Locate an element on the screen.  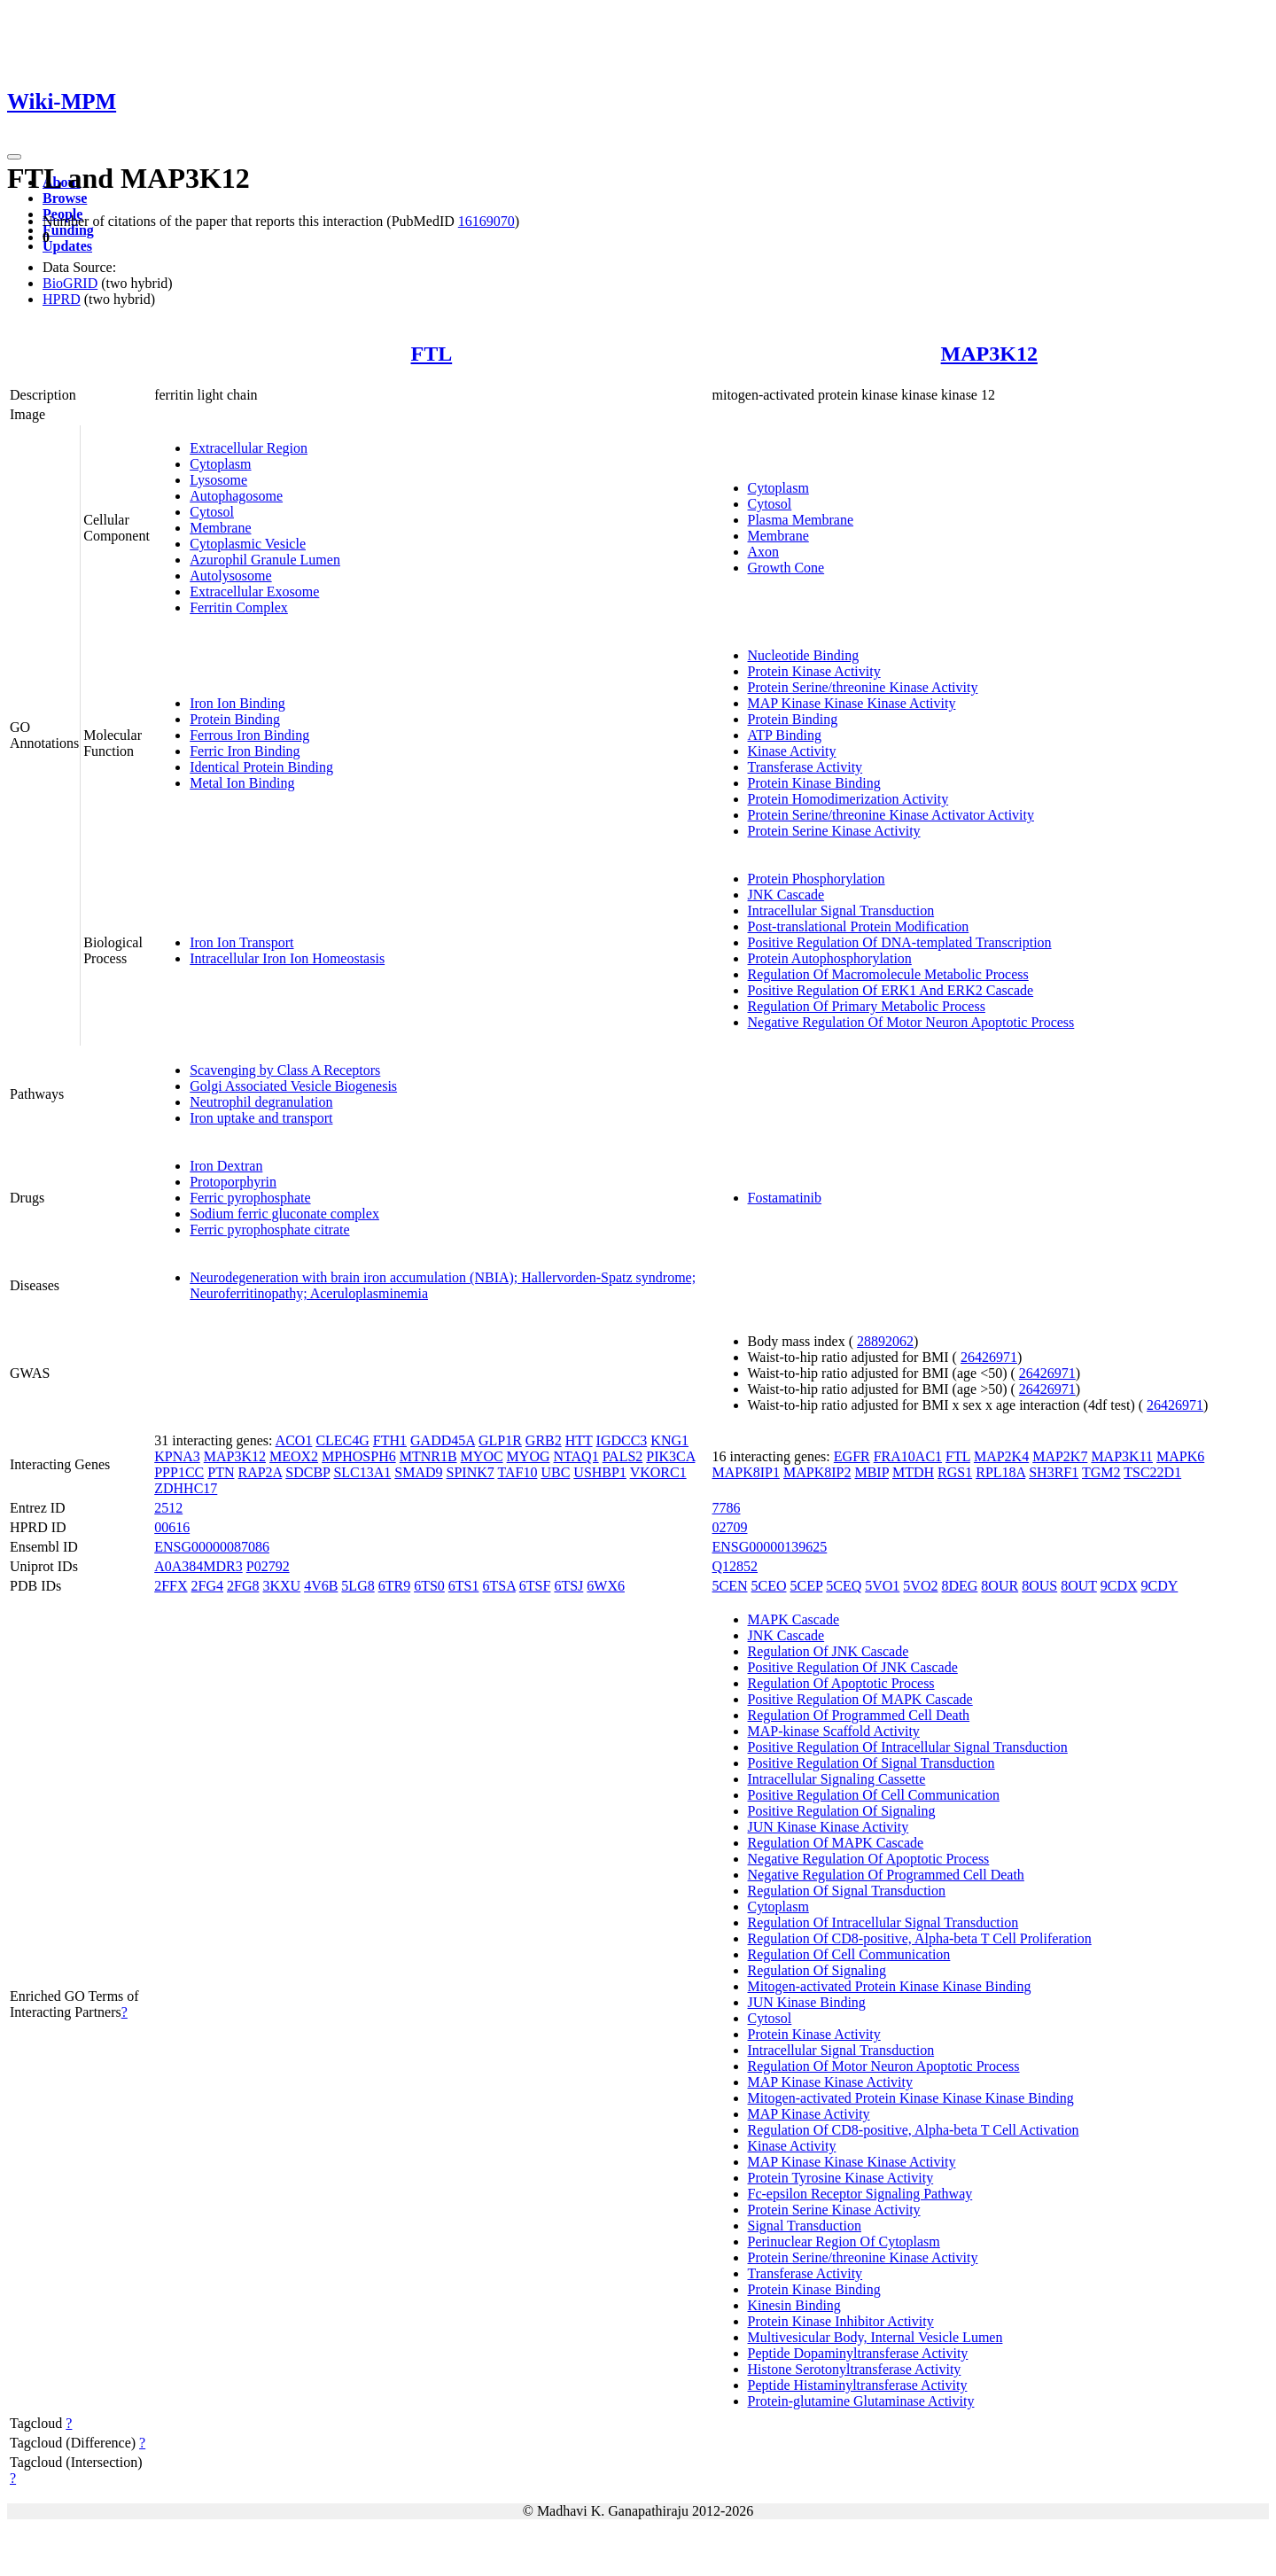
PPP1CC is located at coordinates (179, 1472).